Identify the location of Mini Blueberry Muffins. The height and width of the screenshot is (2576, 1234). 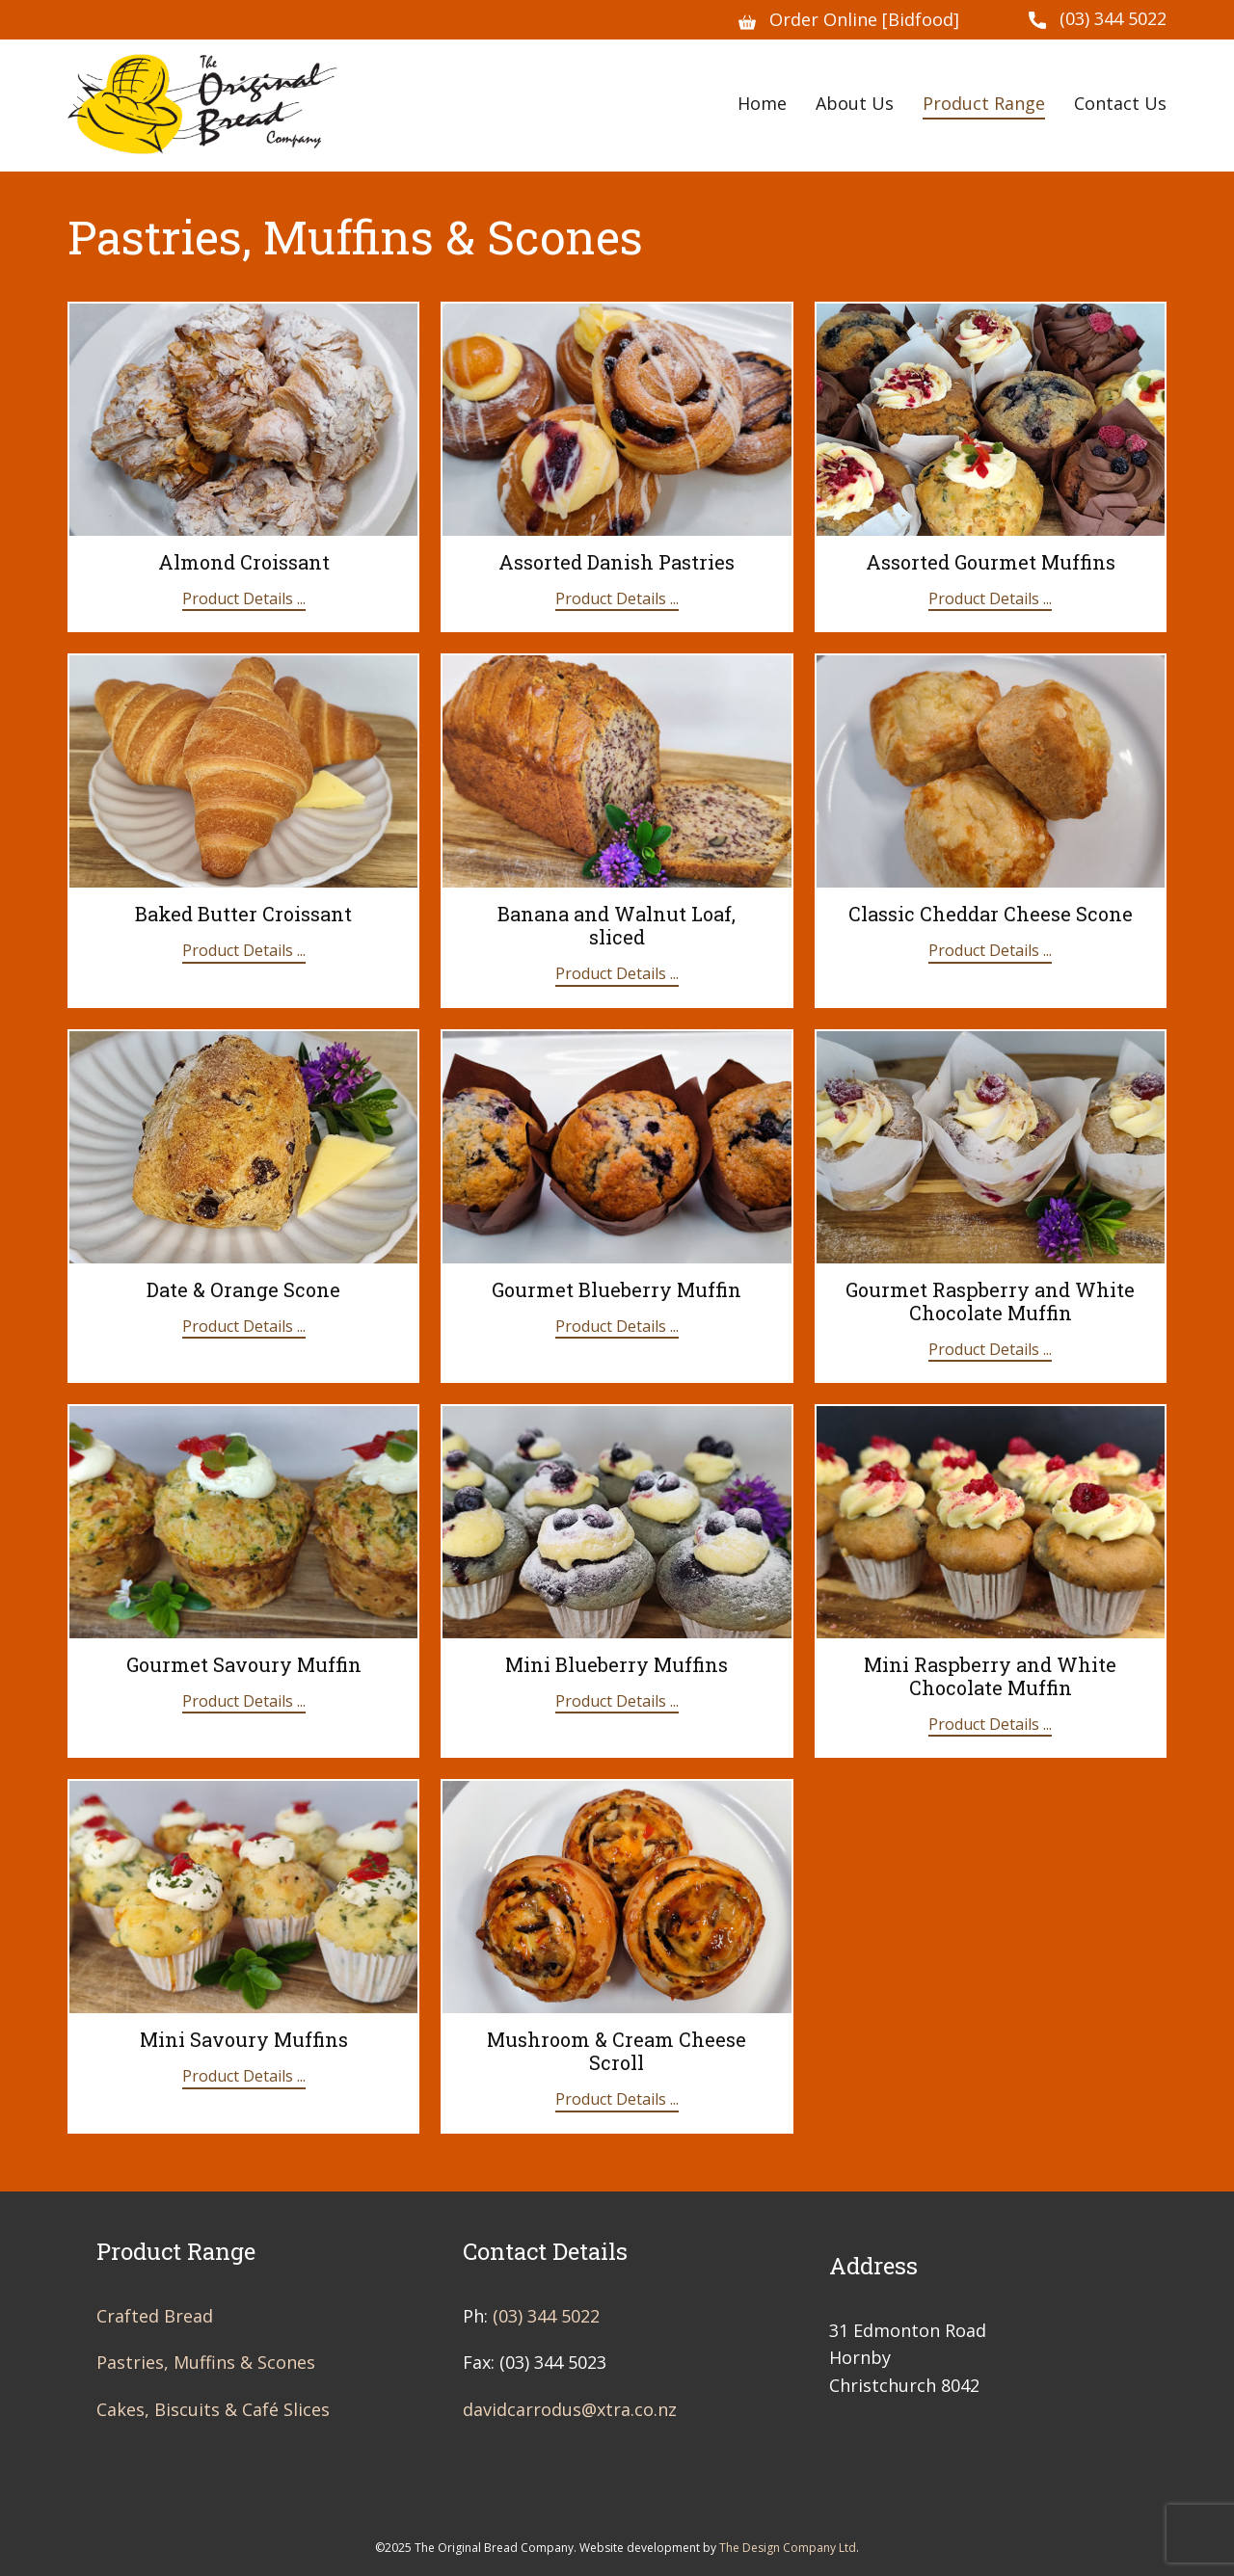
(616, 1664).